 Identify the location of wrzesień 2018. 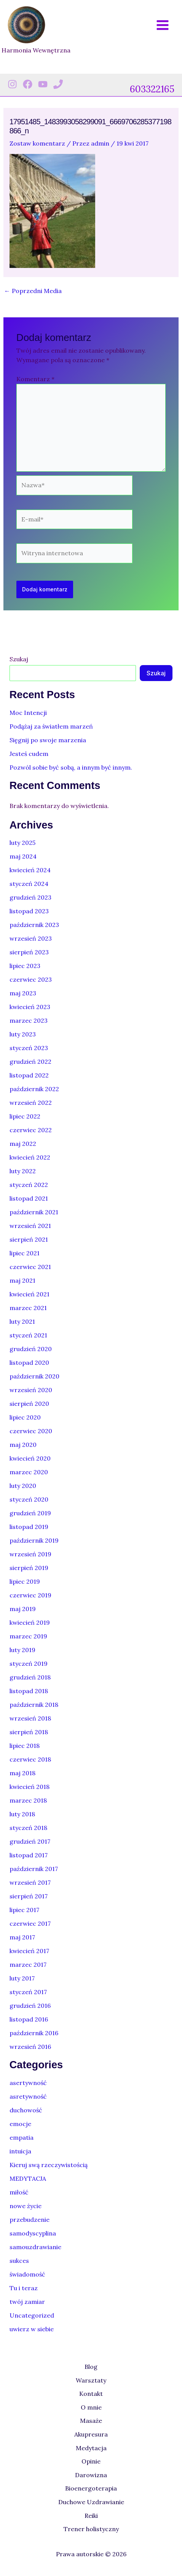
(30, 1718).